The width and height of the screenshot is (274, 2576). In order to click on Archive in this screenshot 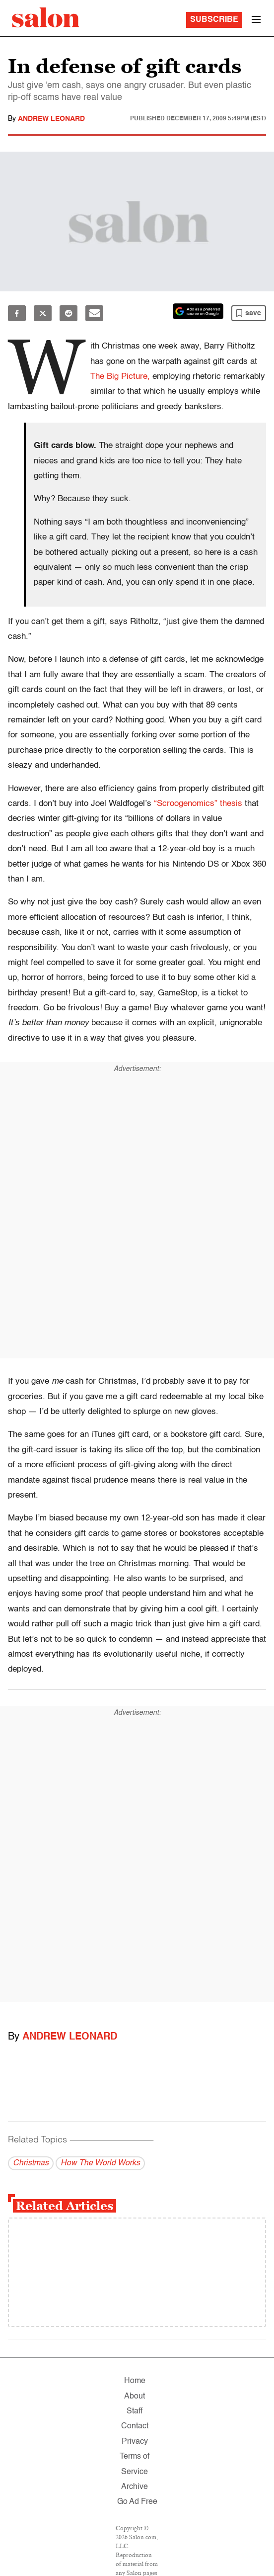, I will do `click(134, 2487)`.